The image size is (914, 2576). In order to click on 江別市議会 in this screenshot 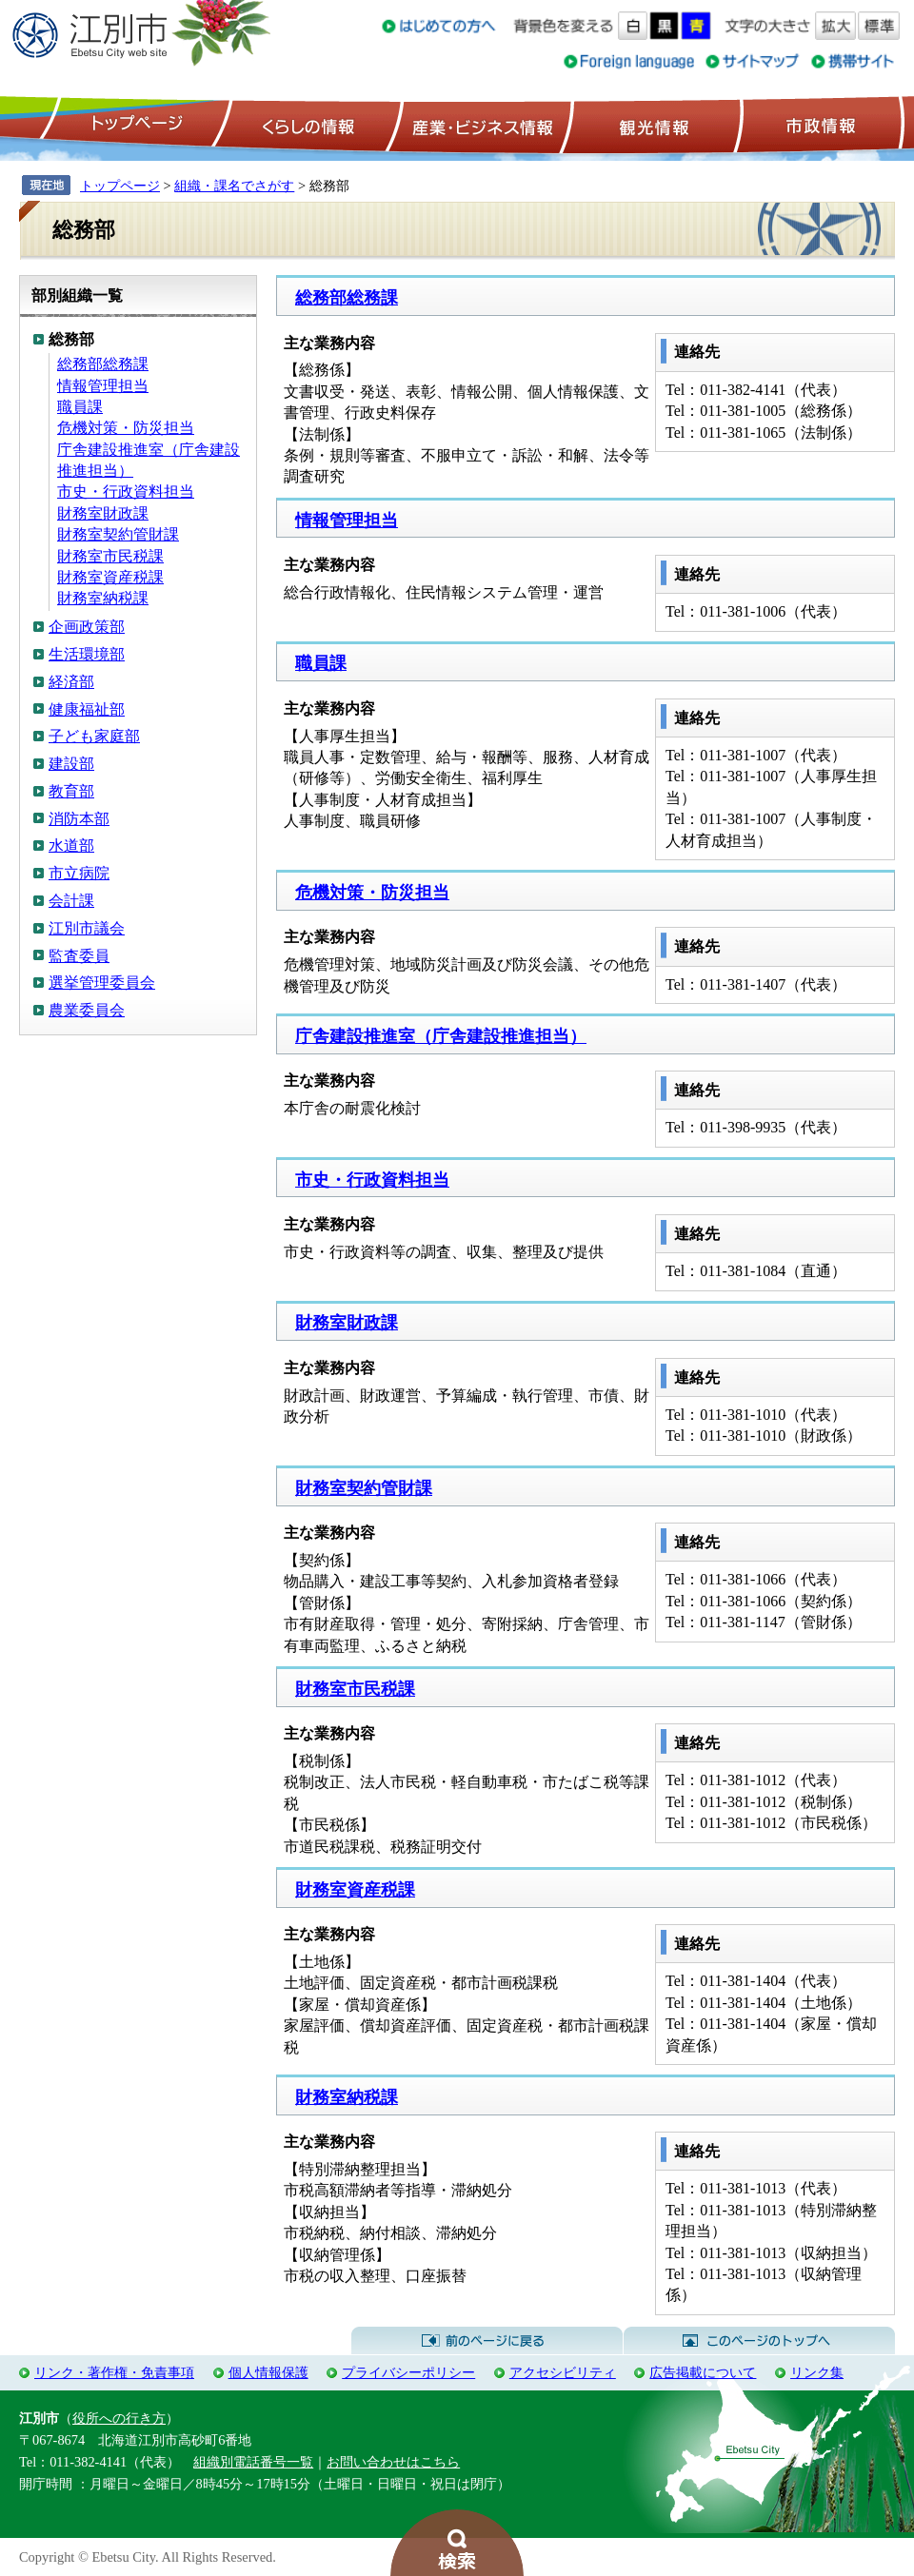, I will do `click(87, 928)`.